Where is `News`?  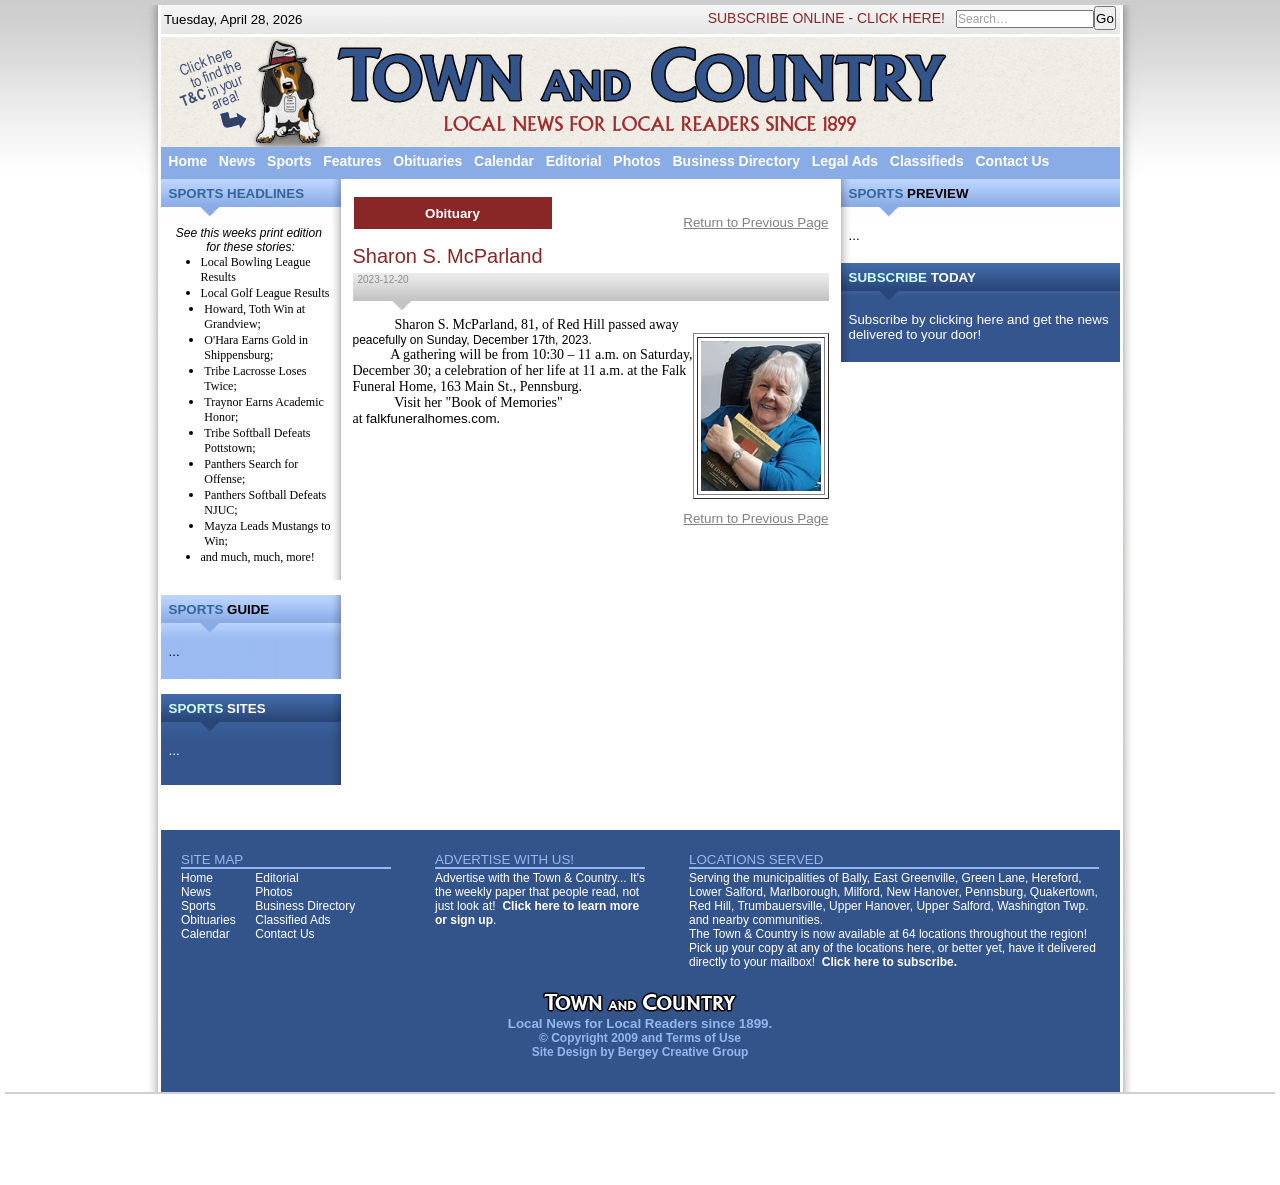 News is located at coordinates (237, 161).